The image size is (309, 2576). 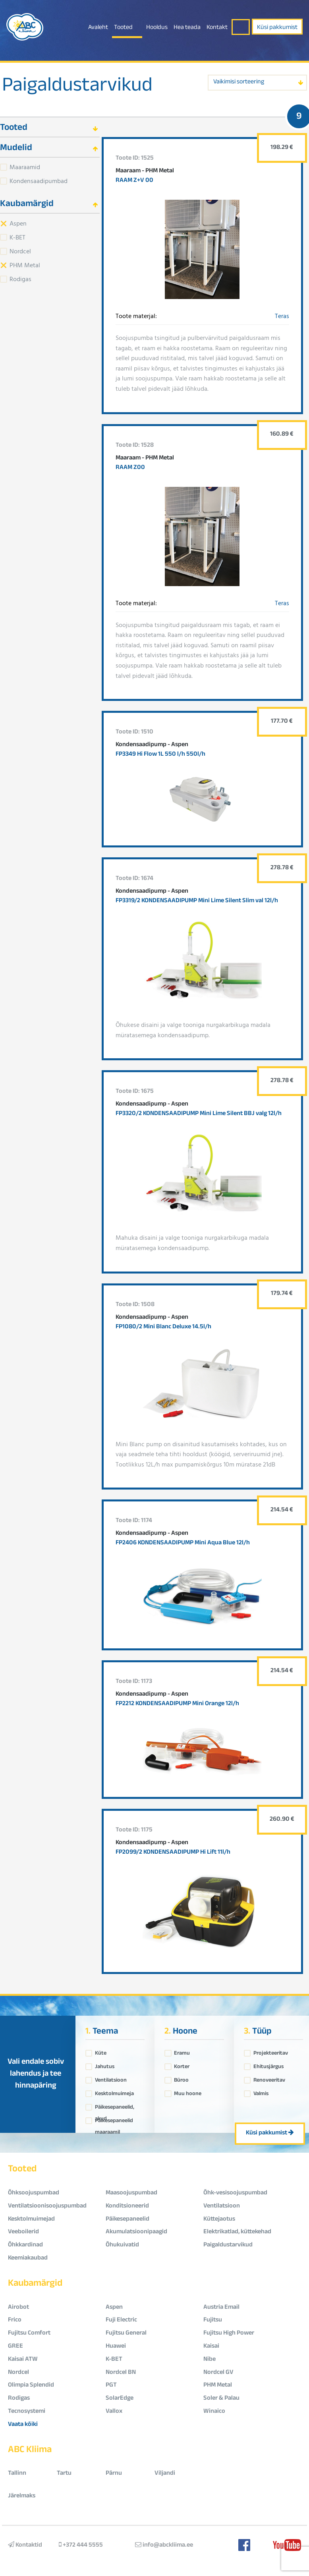 I want to click on Õhkkardinad, so click(x=25, y=2245).